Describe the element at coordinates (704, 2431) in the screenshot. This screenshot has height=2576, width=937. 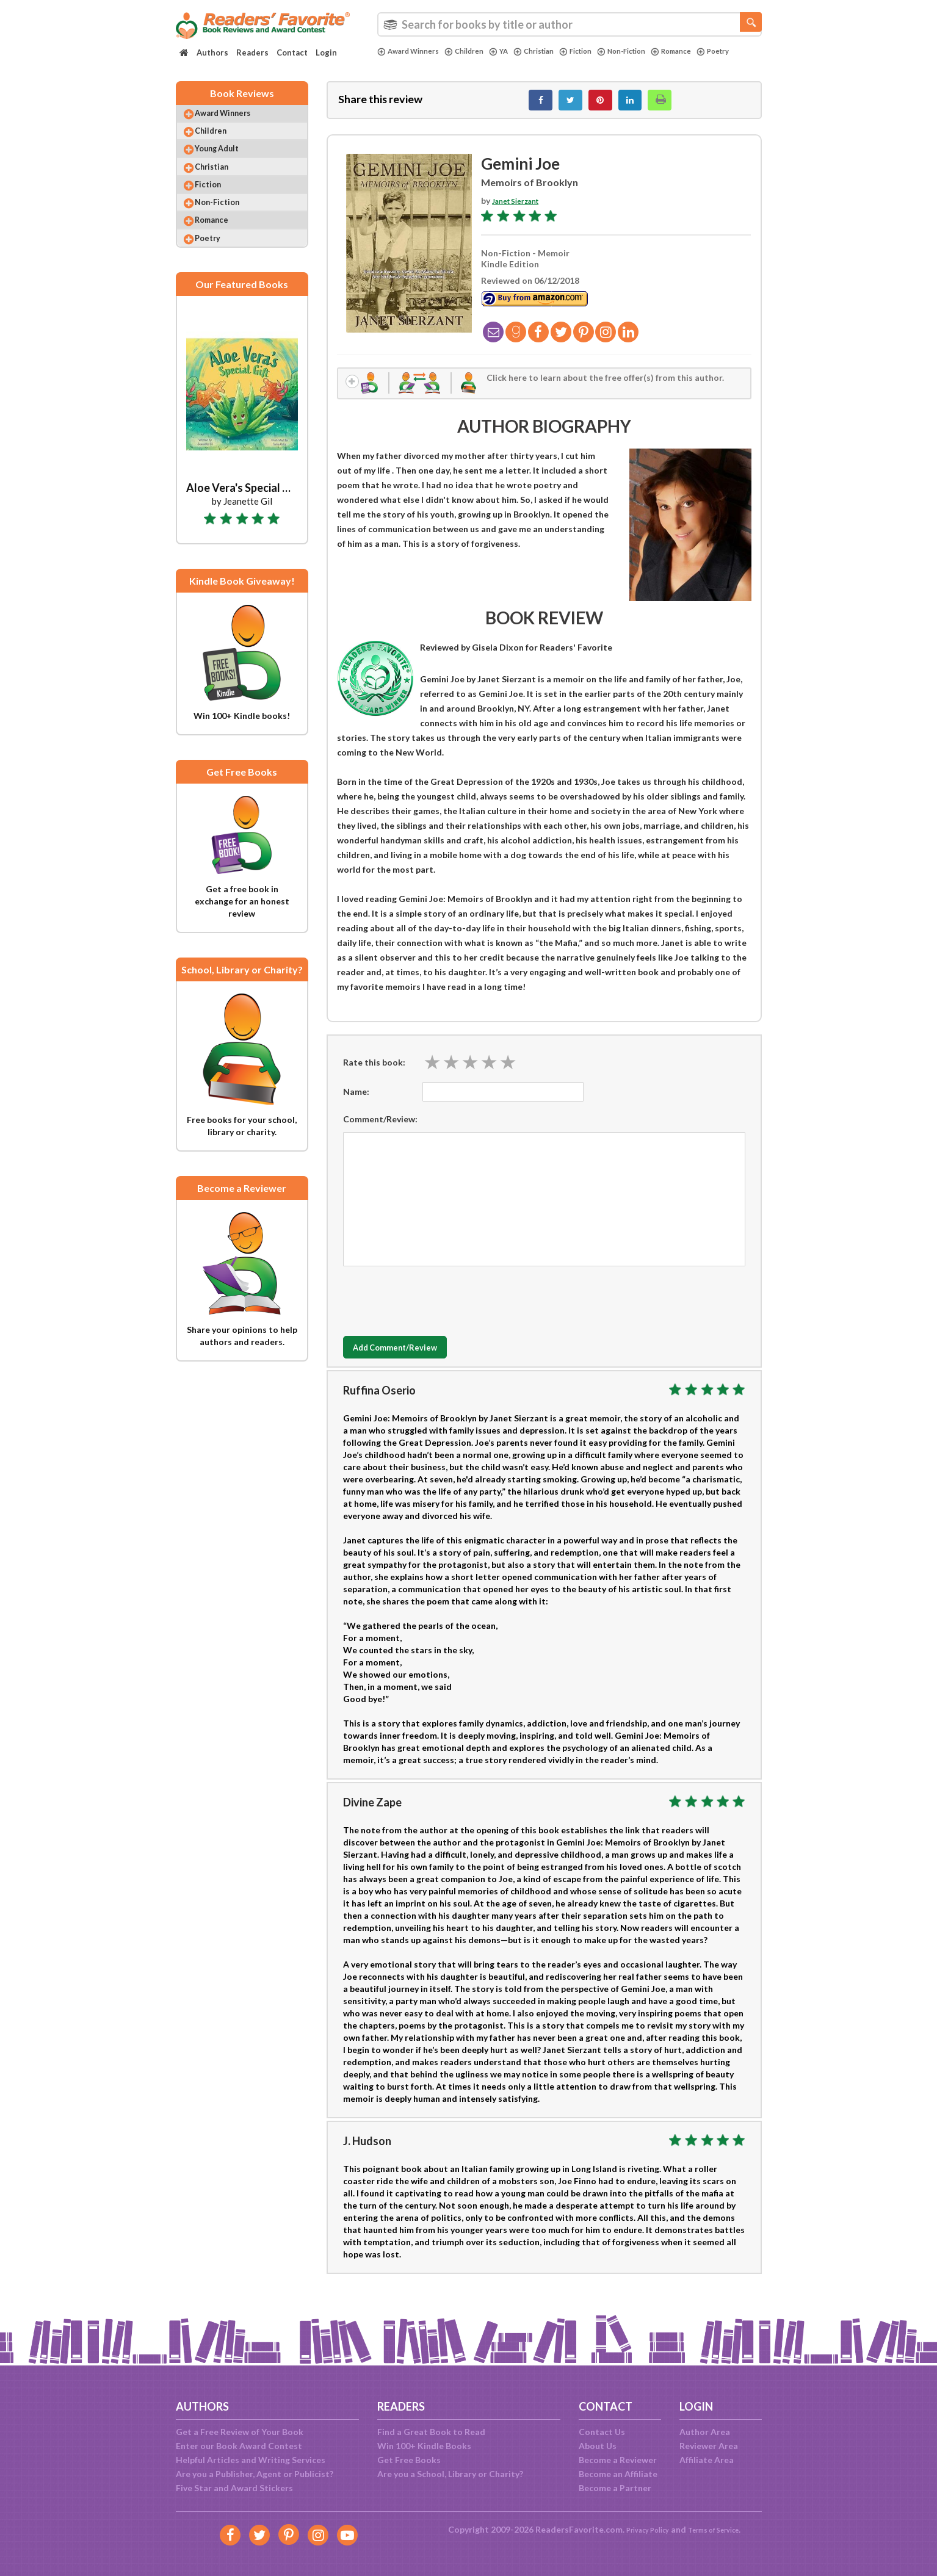
I see `Author Area` at that location.